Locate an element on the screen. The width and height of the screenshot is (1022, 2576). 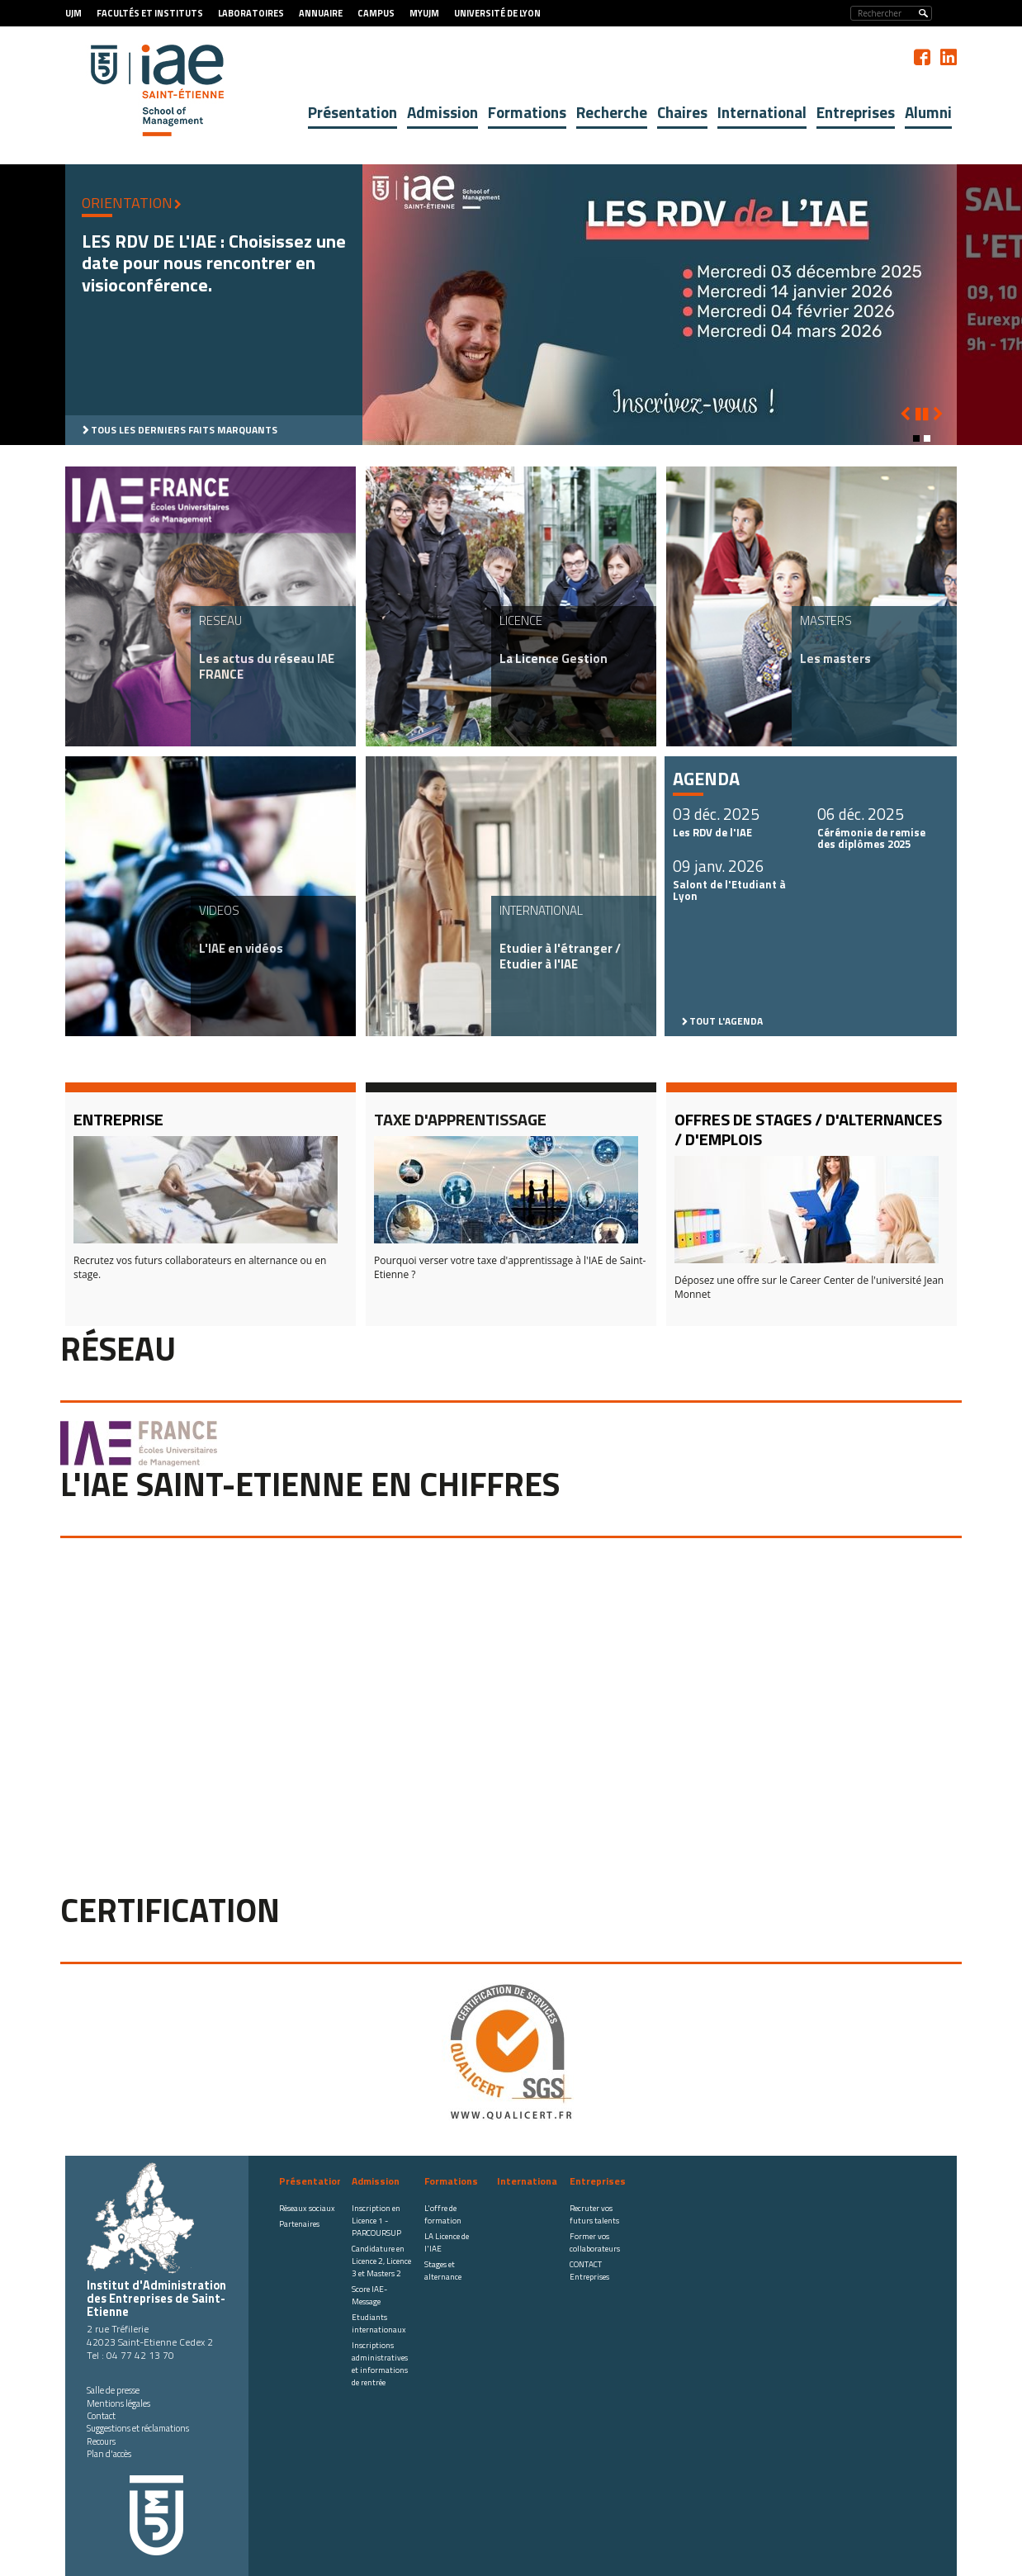
Présentation is located at coordinates (352, 112).